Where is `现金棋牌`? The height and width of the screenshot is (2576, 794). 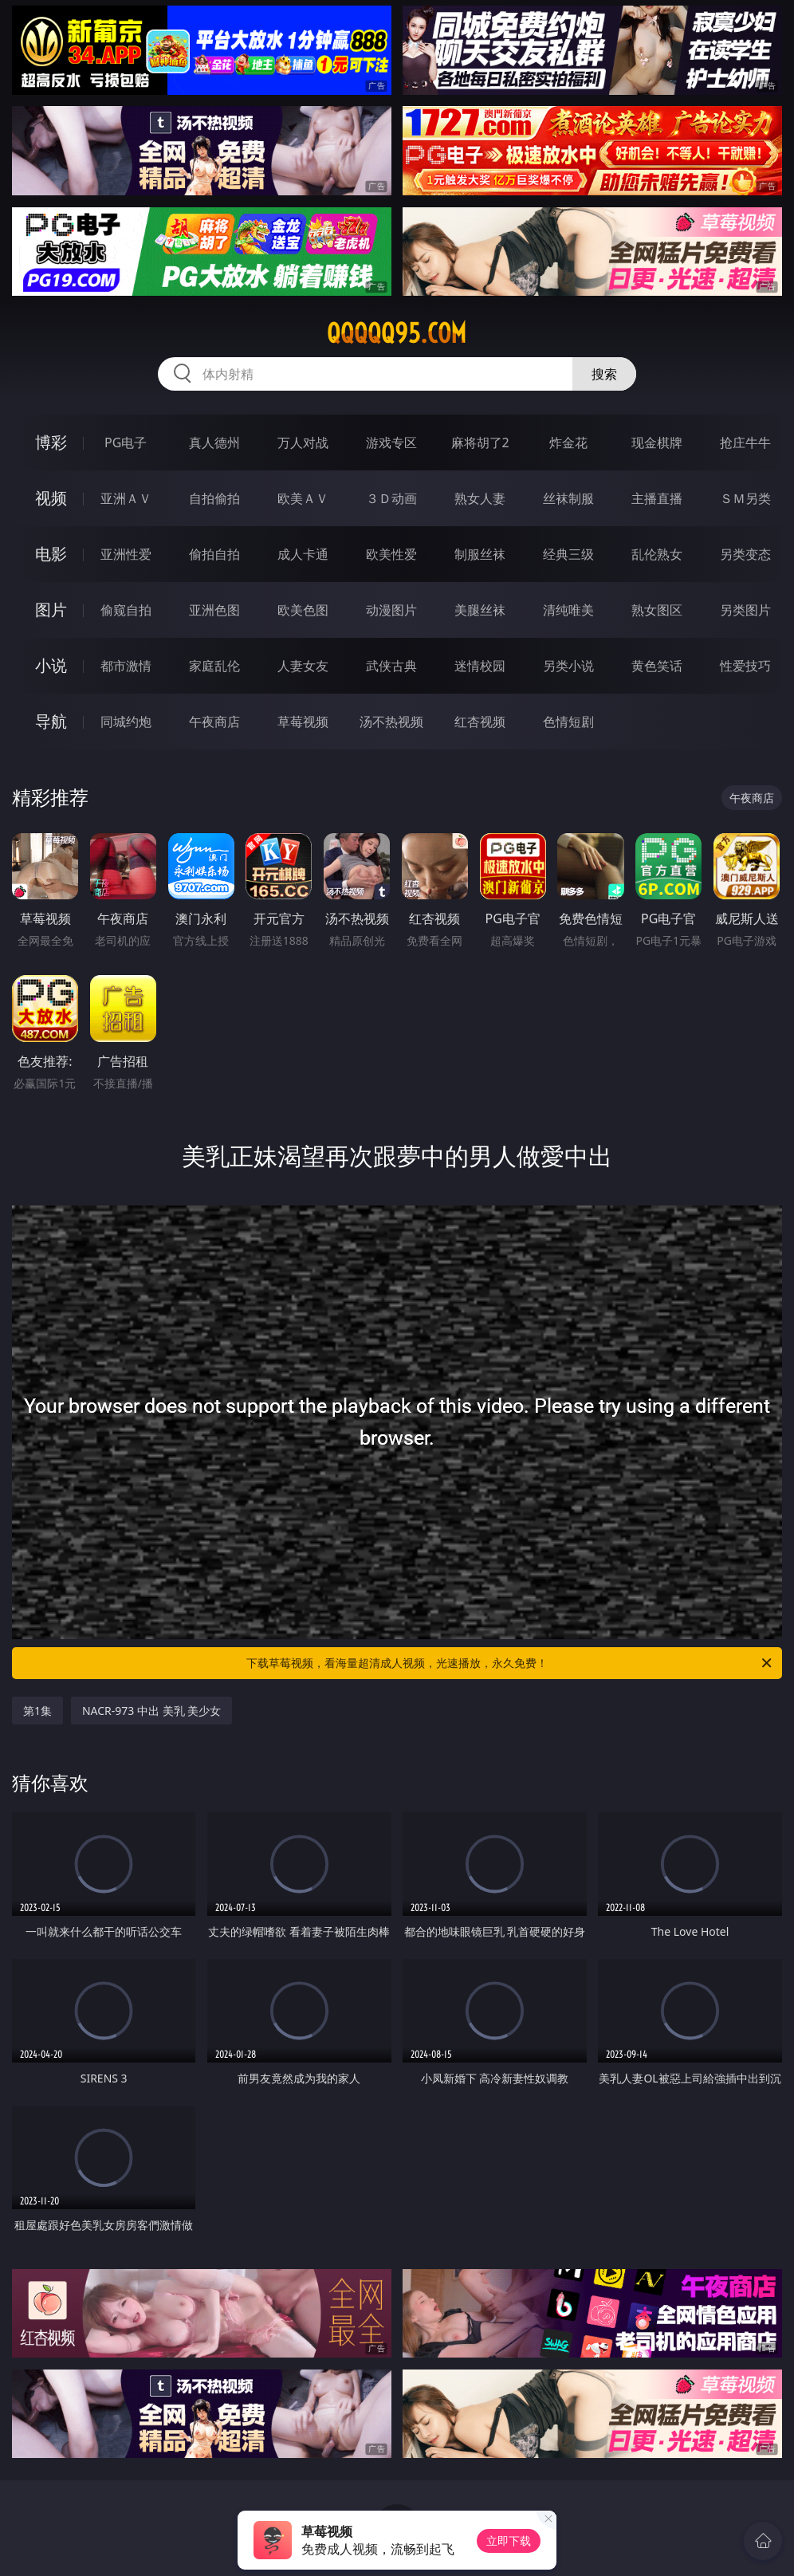 现金棋牌 is located at coordinates (656, 442).